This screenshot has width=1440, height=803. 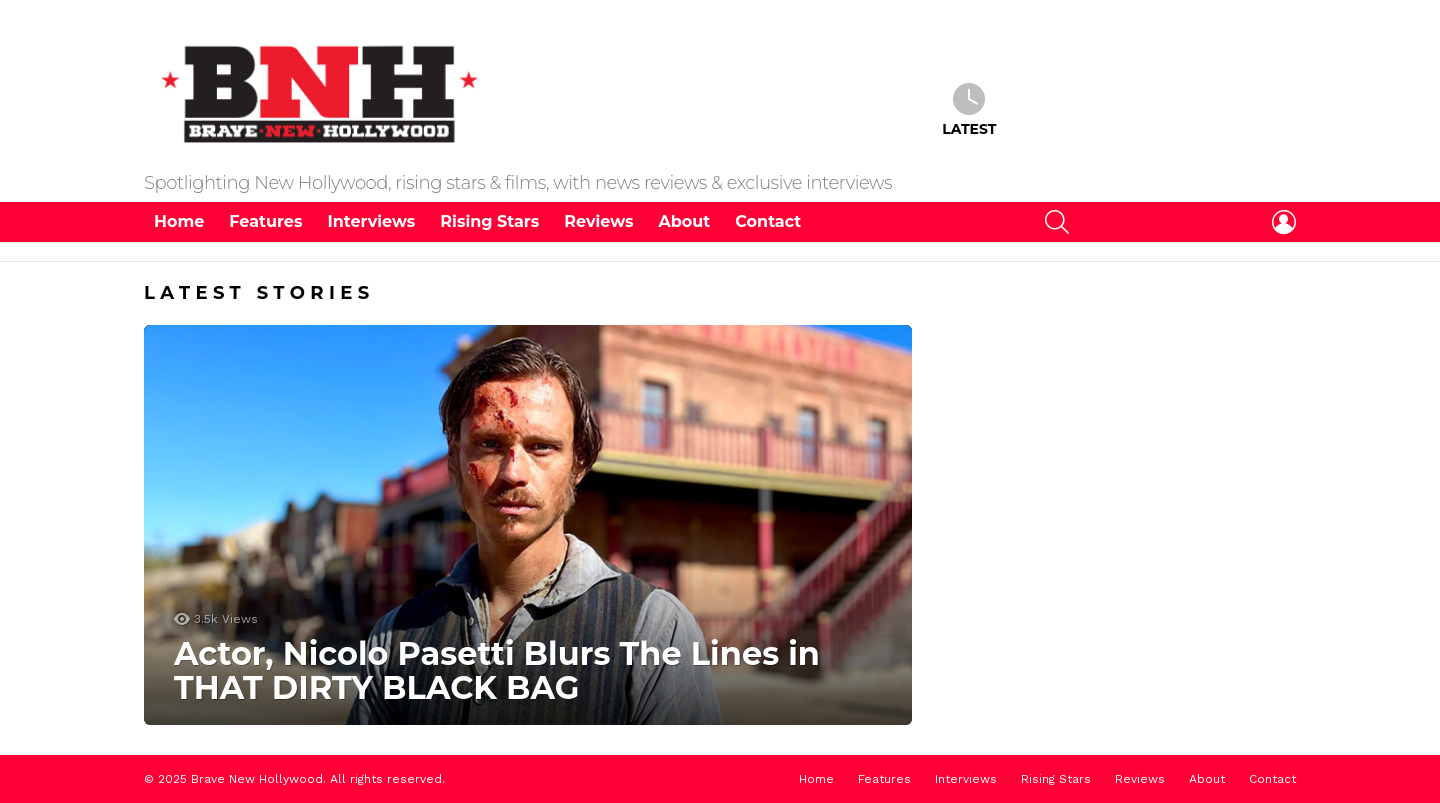 I want to click on Interviews, so click(x=371, y=221).